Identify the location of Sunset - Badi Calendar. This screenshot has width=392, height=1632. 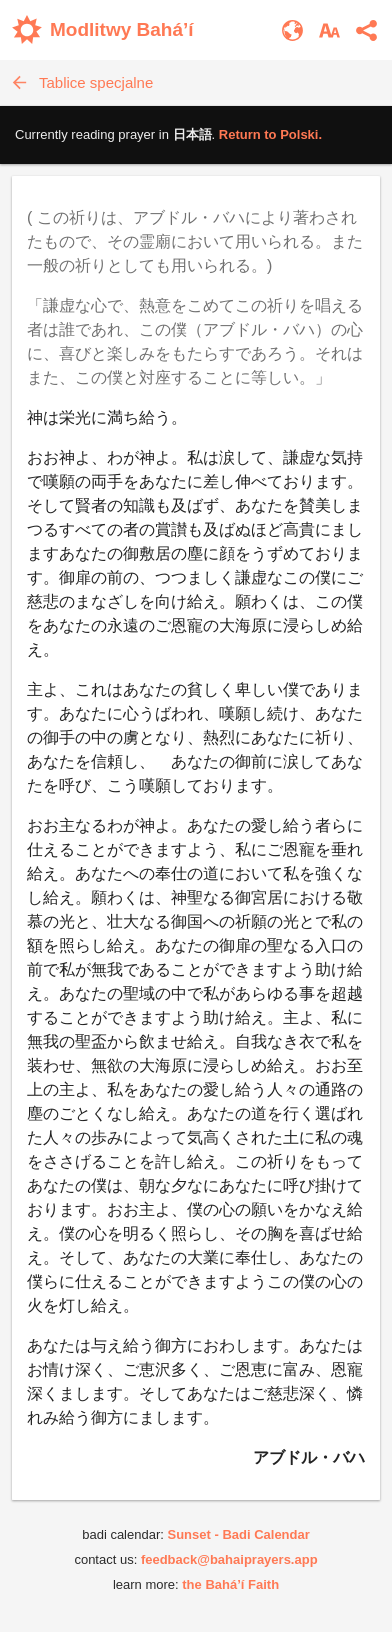
(238, 1534).